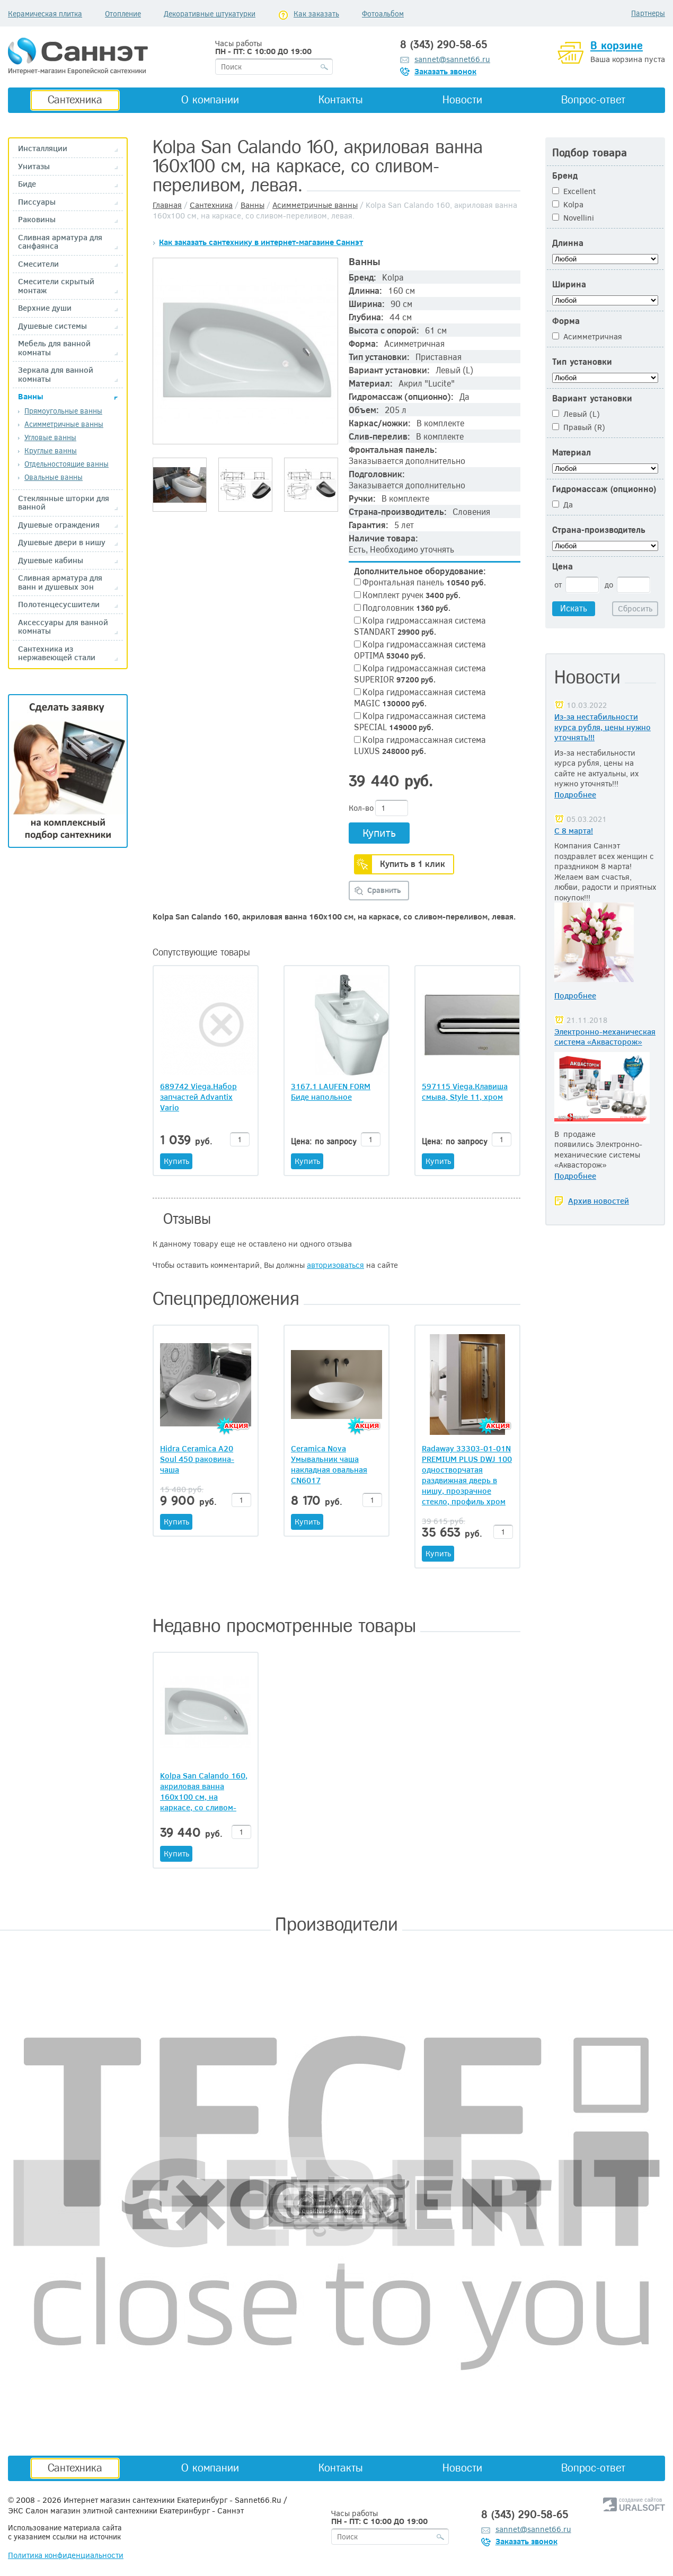 Image resolution: width=673 pixels, height=2576 pixels. I want to click on Как заказать сантехнику в интернет-магазине Саннэт, so click(261, 241).